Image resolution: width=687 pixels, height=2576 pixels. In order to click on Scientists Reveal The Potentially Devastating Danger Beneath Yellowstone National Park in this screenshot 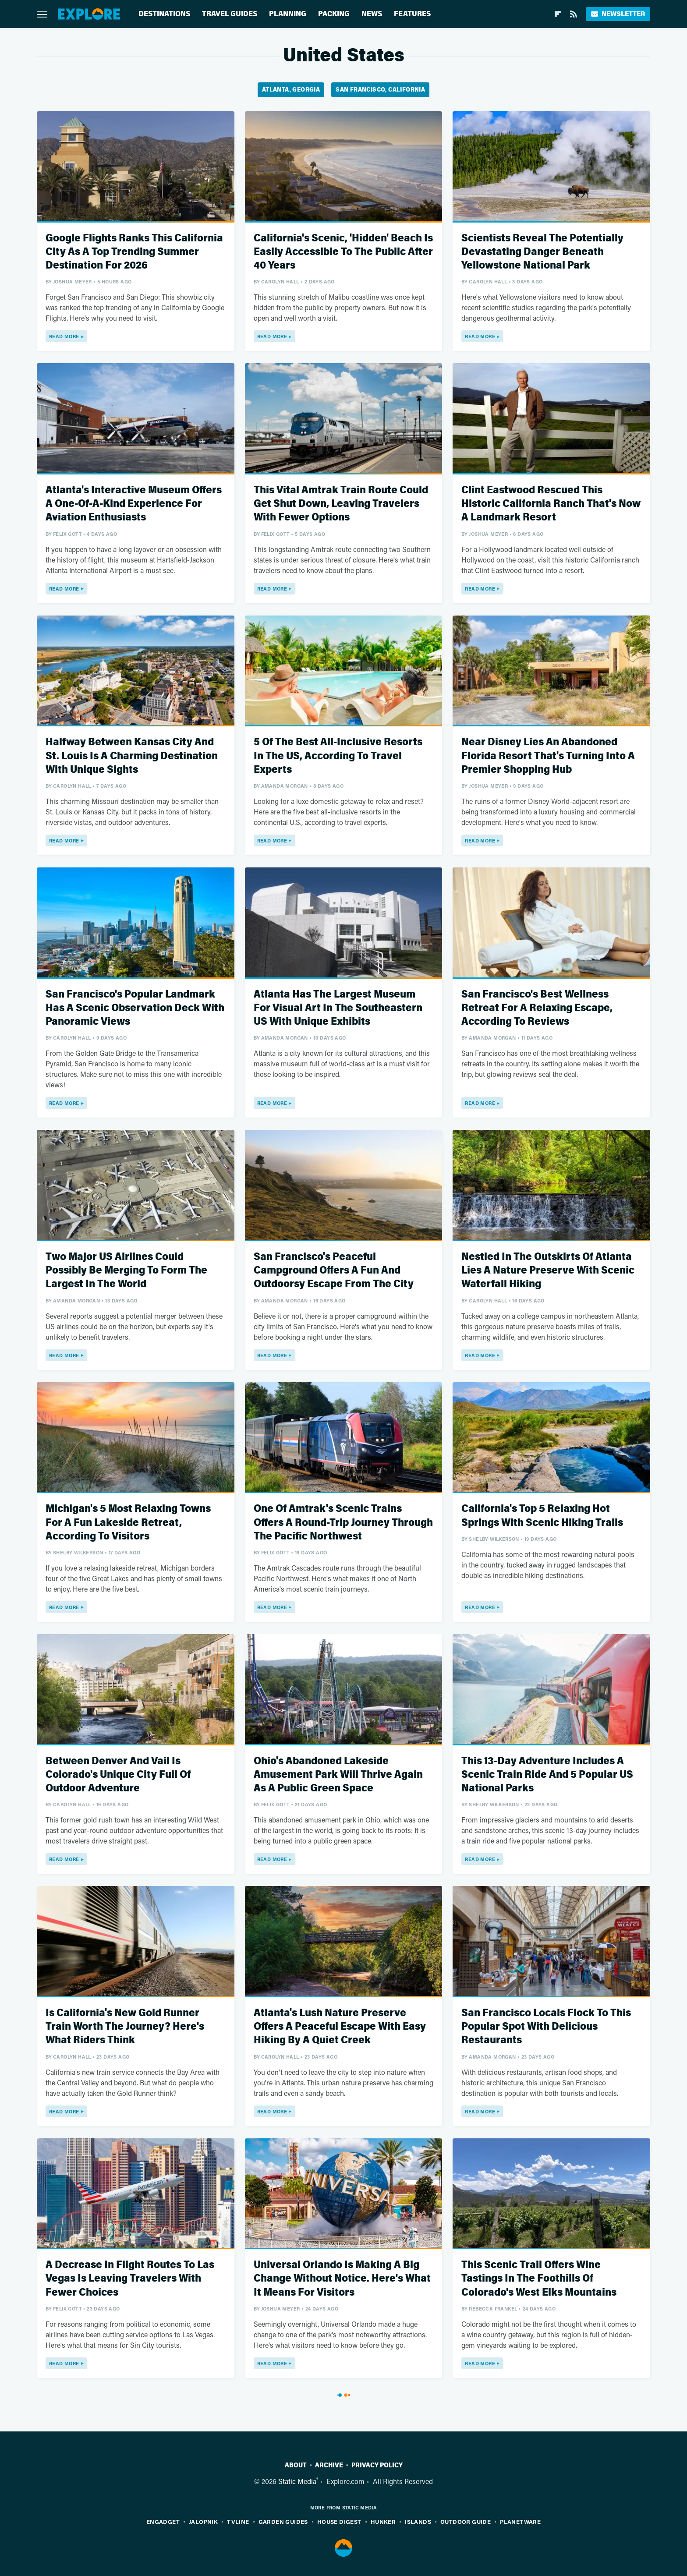, I will do `click(542, 252)`.